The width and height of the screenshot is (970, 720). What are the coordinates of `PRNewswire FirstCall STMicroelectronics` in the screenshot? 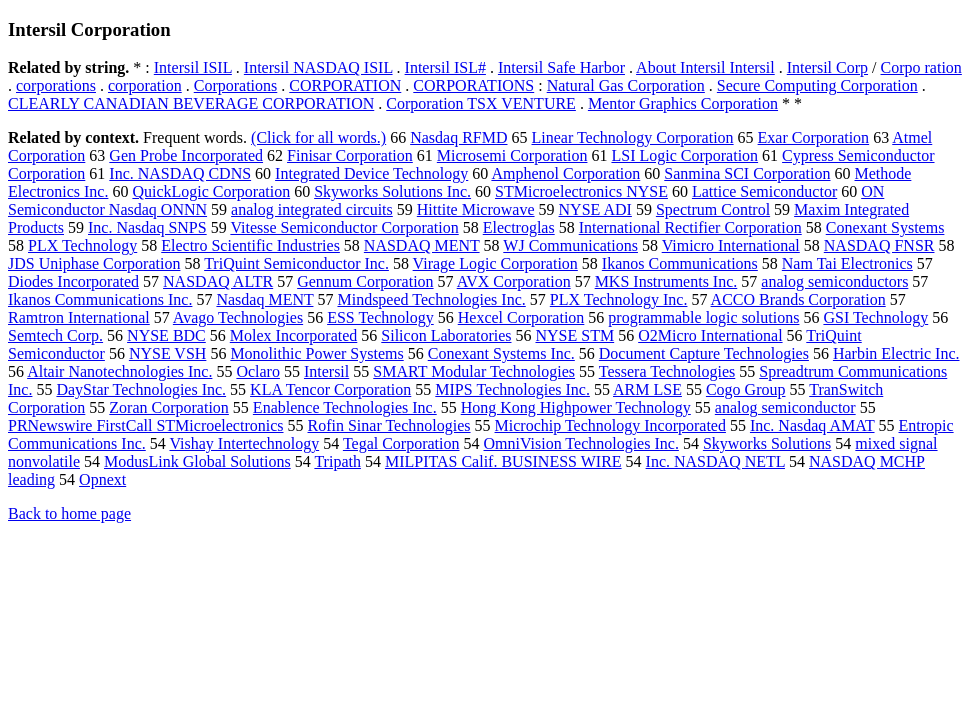 It's located at (146, 425).